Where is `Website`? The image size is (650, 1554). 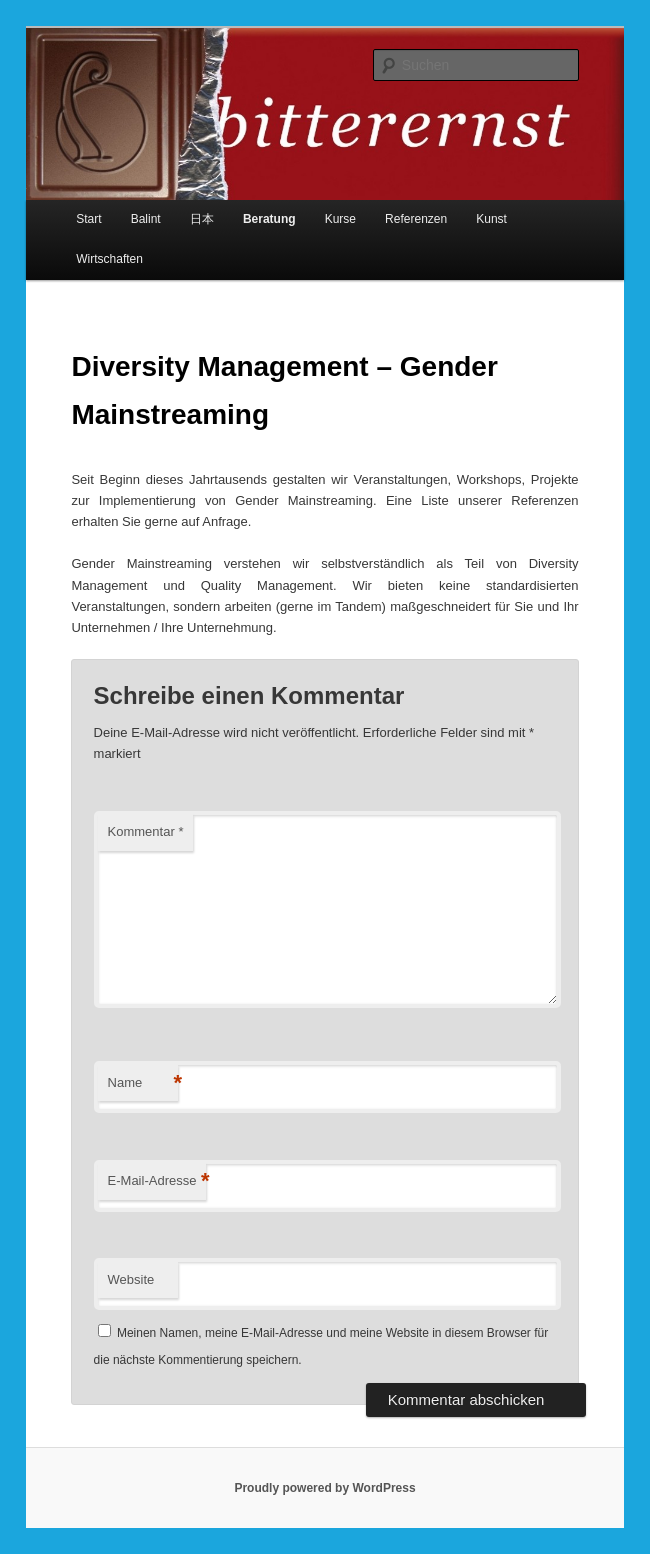
Website is located at coordinates (131, 1279).